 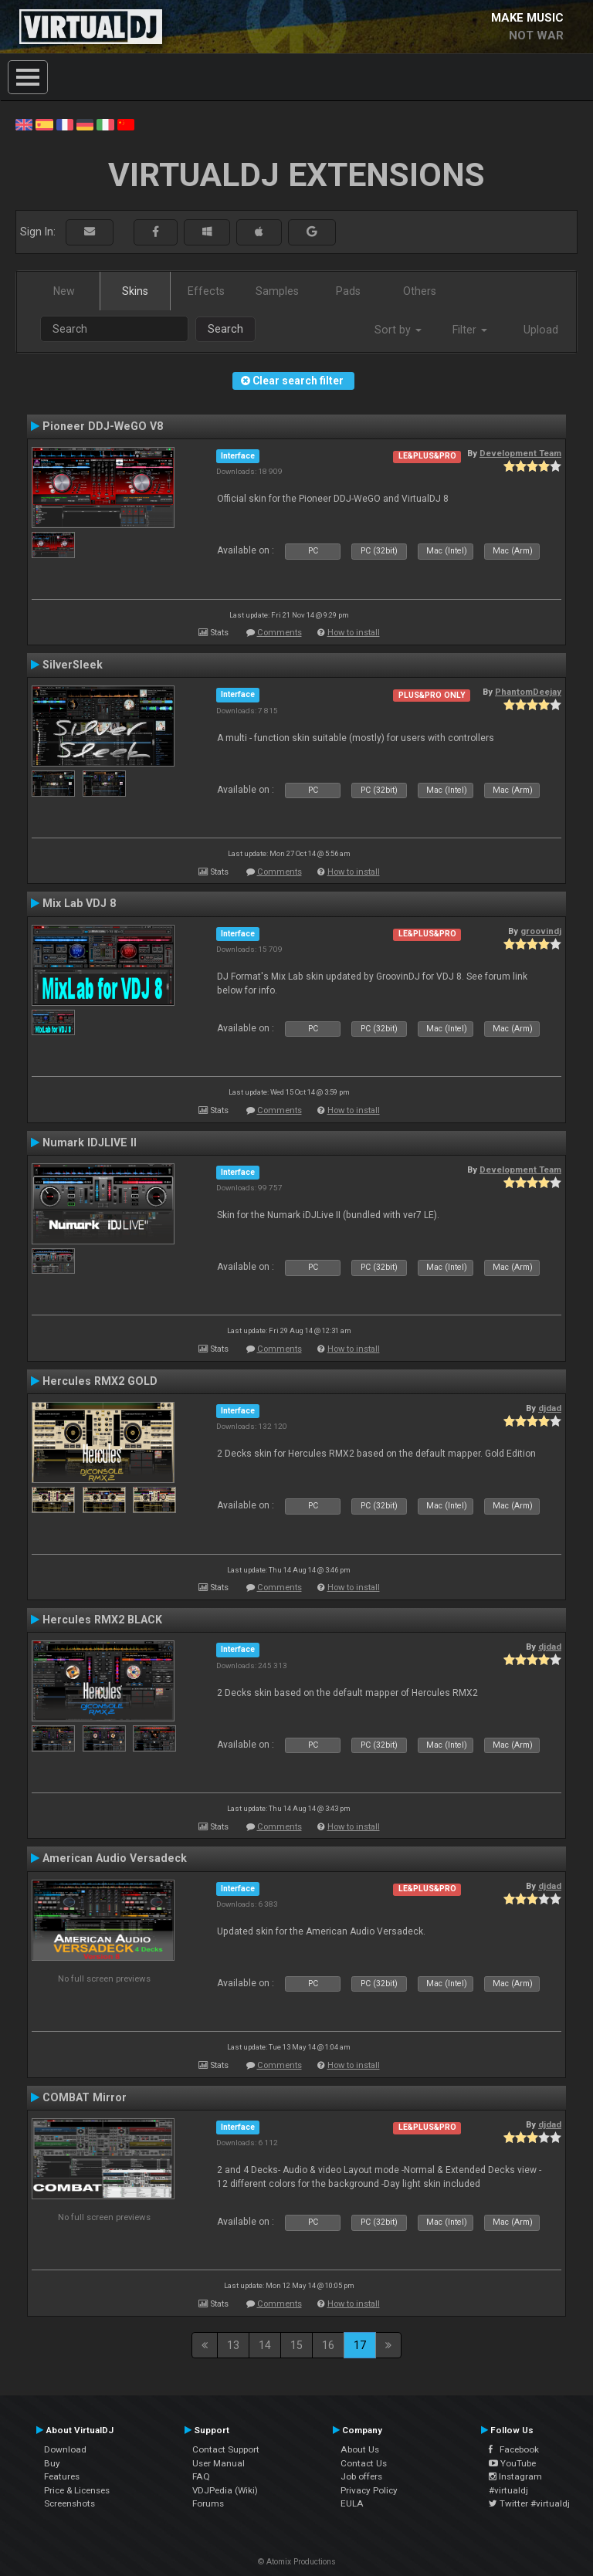 What do you see at coordinates (279, 633) in the screenshot?
I see `Comments` at bounding box center [279, 633].